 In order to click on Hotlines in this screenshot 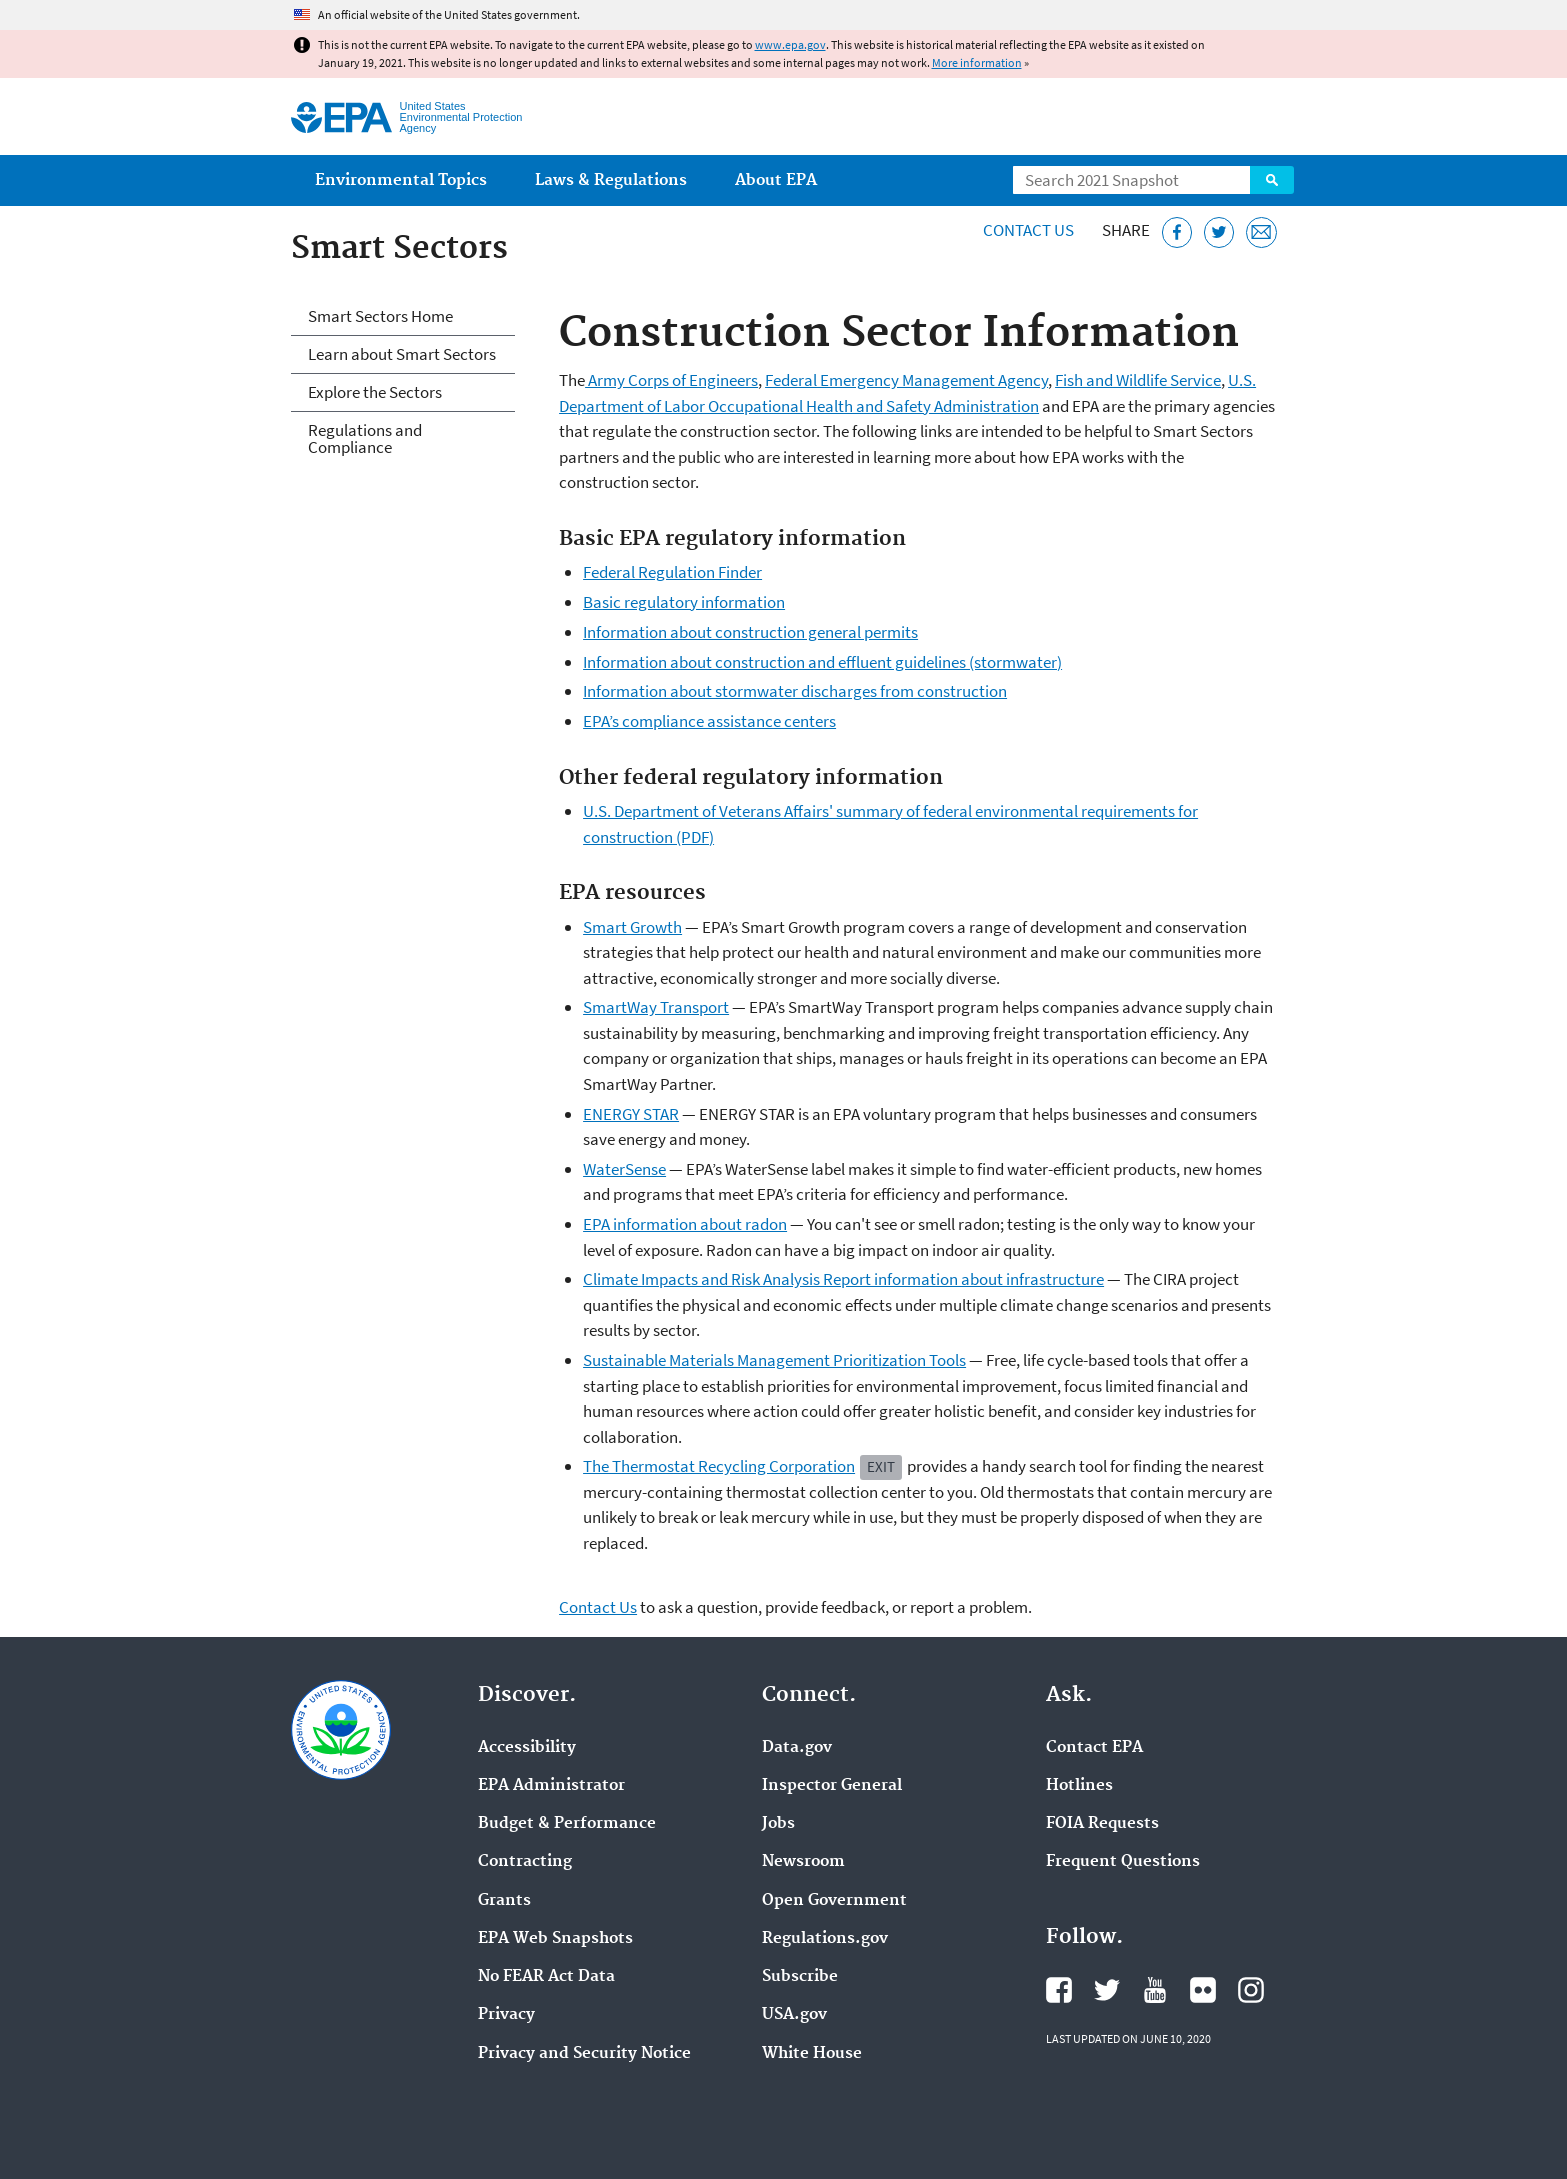, I will do `click(1079, 1786)`.